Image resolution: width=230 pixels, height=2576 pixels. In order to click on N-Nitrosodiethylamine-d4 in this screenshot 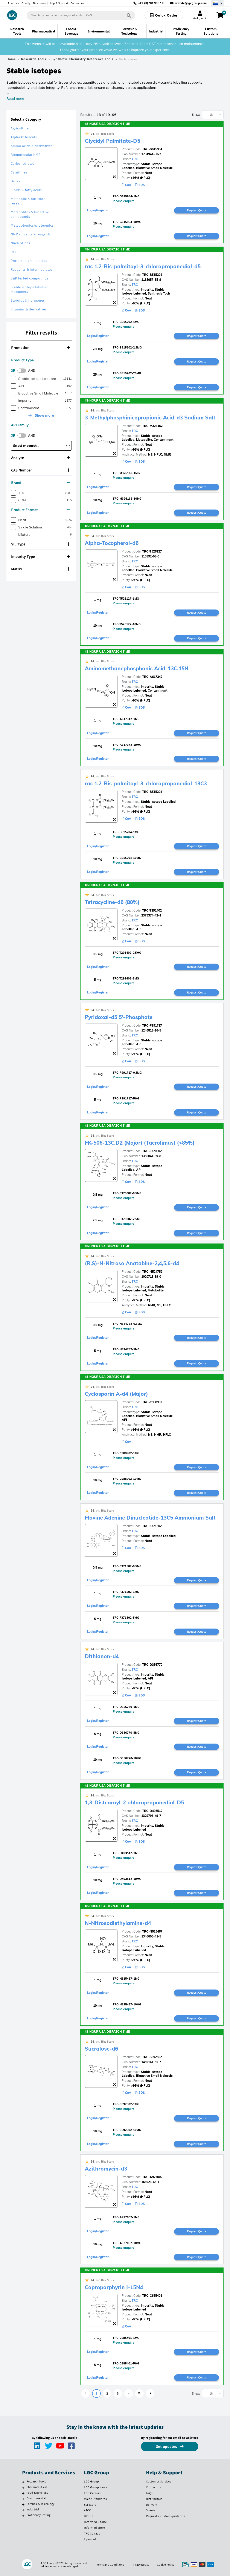, I will do `click(118, 1923)`.